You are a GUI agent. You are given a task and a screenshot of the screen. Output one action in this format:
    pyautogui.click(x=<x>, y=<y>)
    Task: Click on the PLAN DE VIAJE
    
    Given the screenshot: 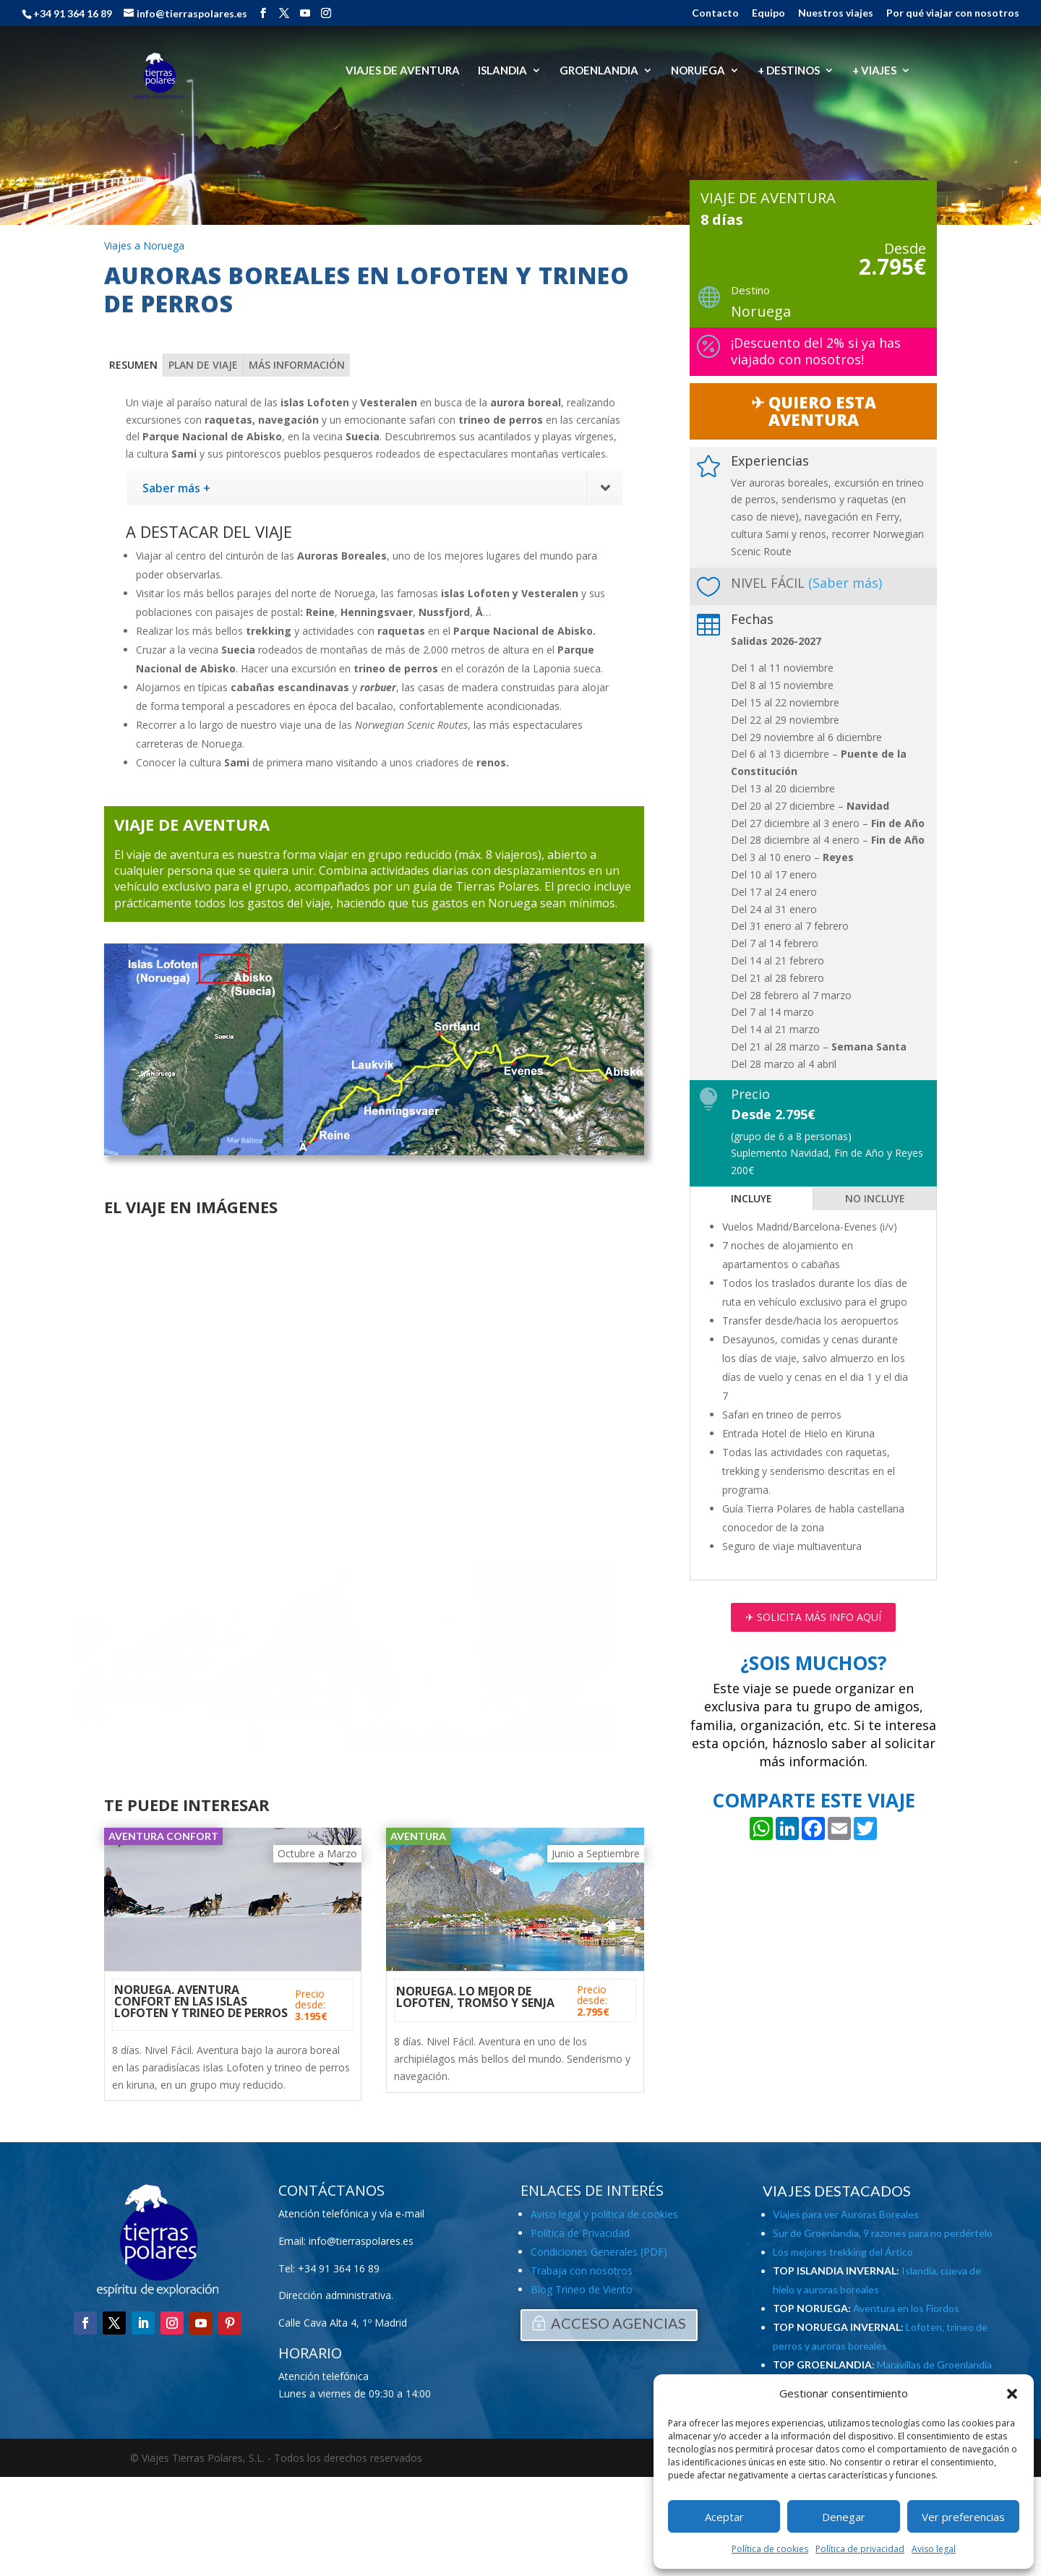 What is the action you would take?
    pyautogui.click(x=203, y=365)
    